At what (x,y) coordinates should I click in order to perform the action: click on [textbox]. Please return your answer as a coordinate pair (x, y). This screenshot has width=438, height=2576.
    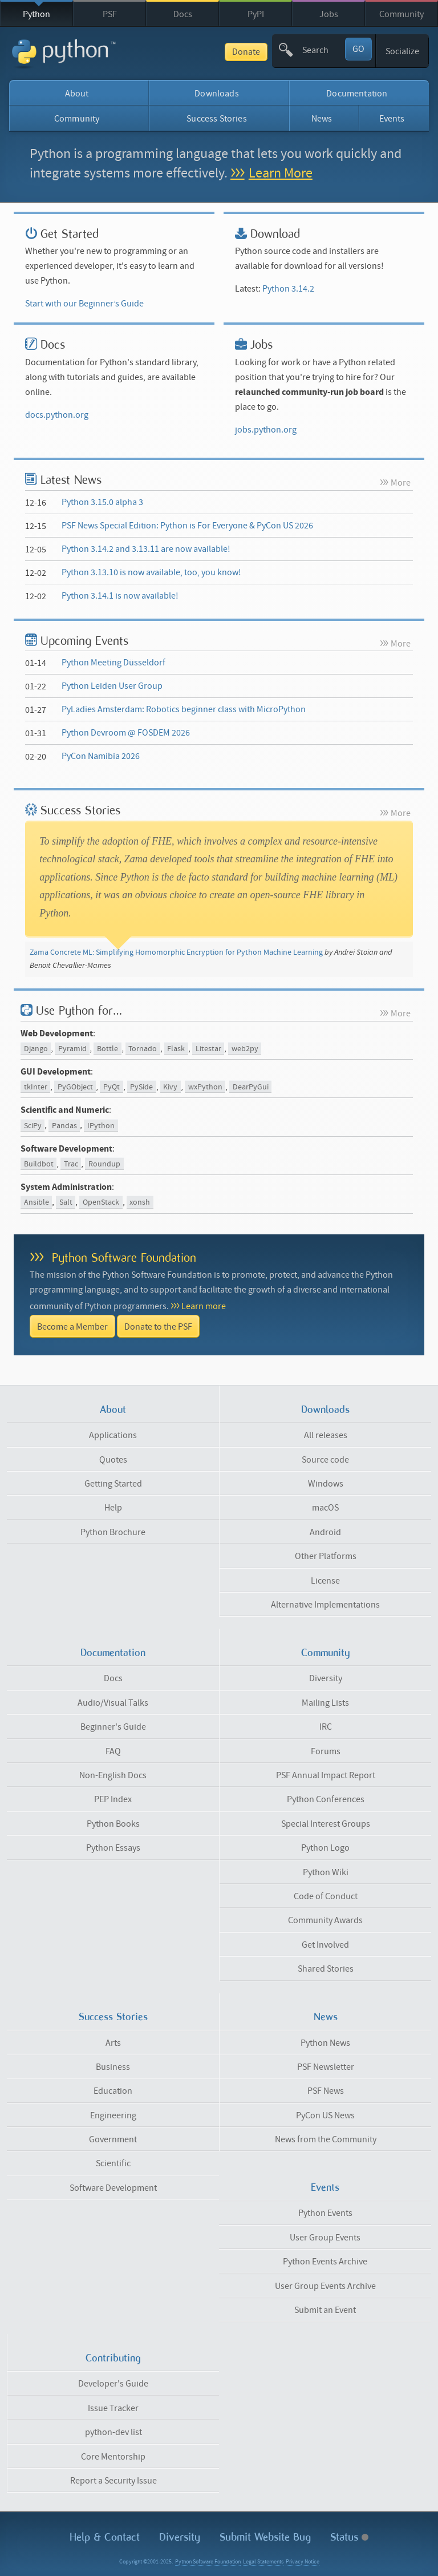
    Looking at the image, I should click on (322, 49).